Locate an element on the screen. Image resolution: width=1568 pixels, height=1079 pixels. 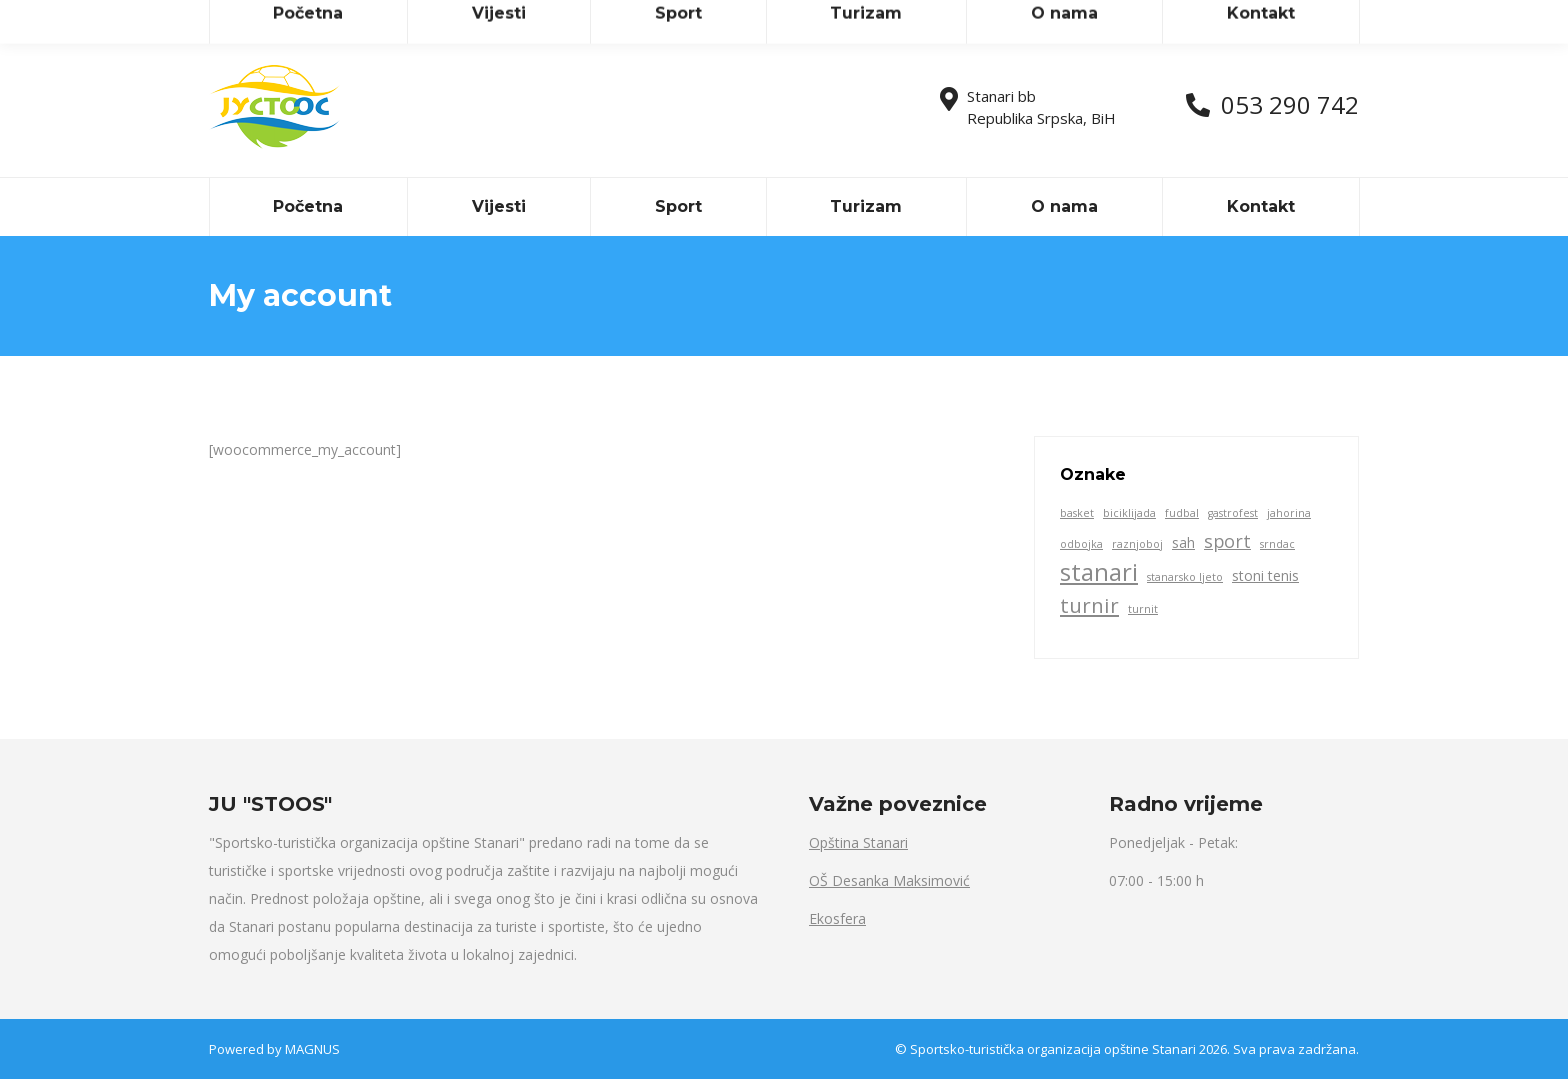
turnir [turnir (6 items)] is located at coordinates (1089, 605).